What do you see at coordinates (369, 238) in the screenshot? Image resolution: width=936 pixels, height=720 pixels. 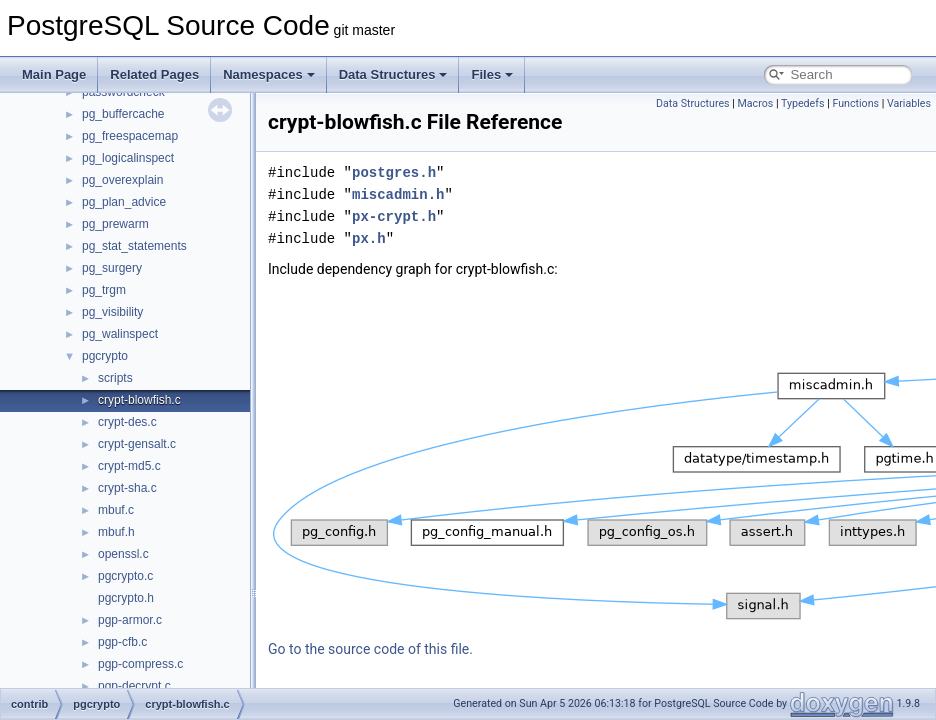 I see `px.h` at bounding box center [369, 238].